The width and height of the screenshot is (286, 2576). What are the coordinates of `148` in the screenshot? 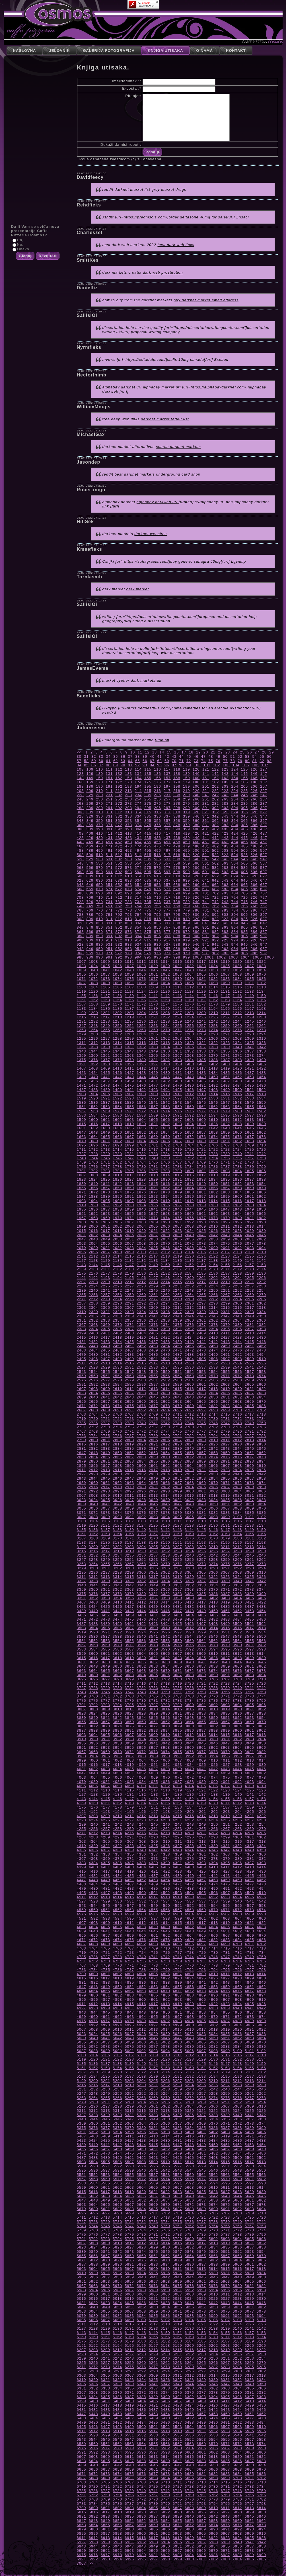 It's located at (80, 778).